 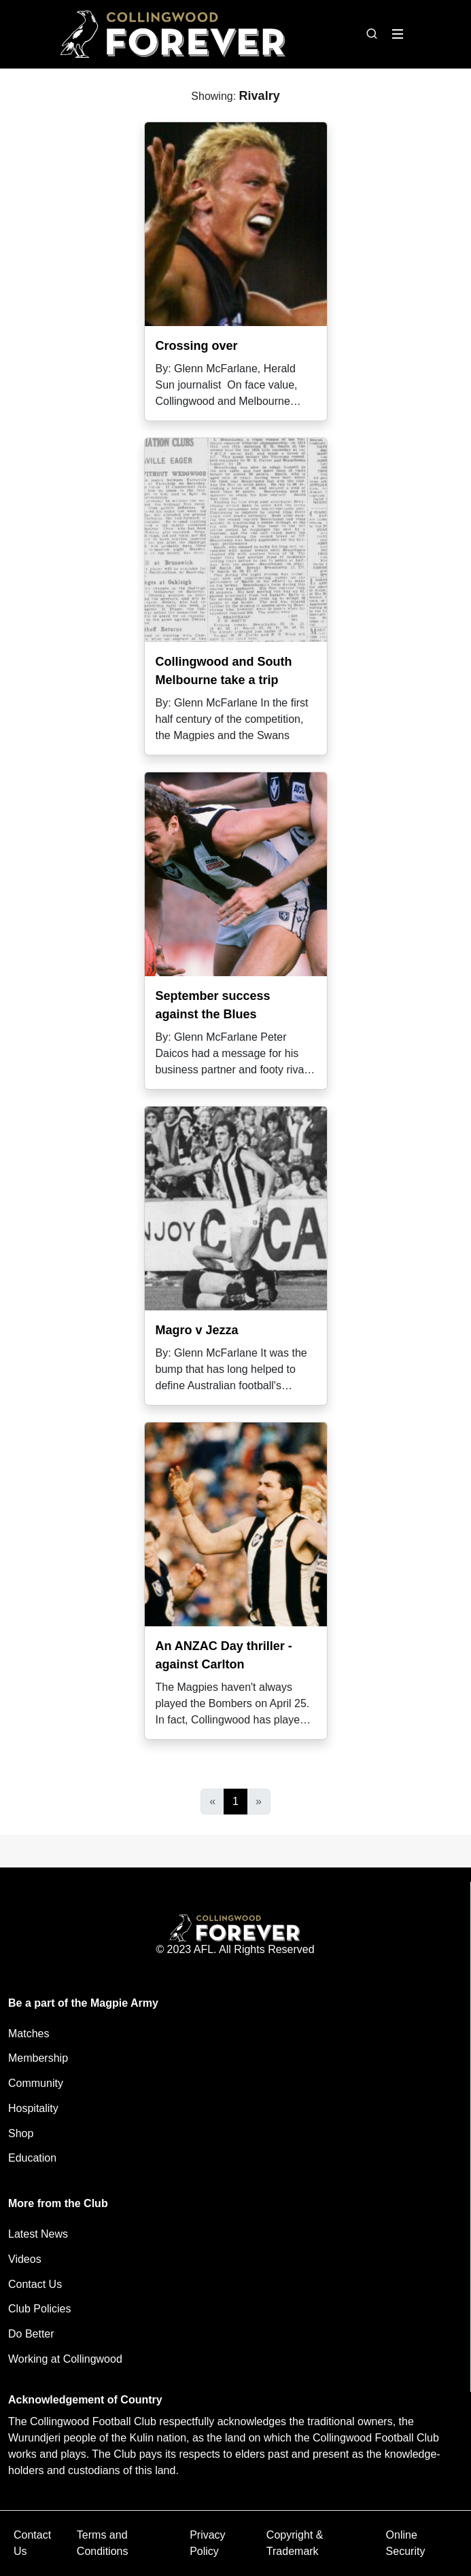 I want to click on Videos, so click(x=24, y=2259).